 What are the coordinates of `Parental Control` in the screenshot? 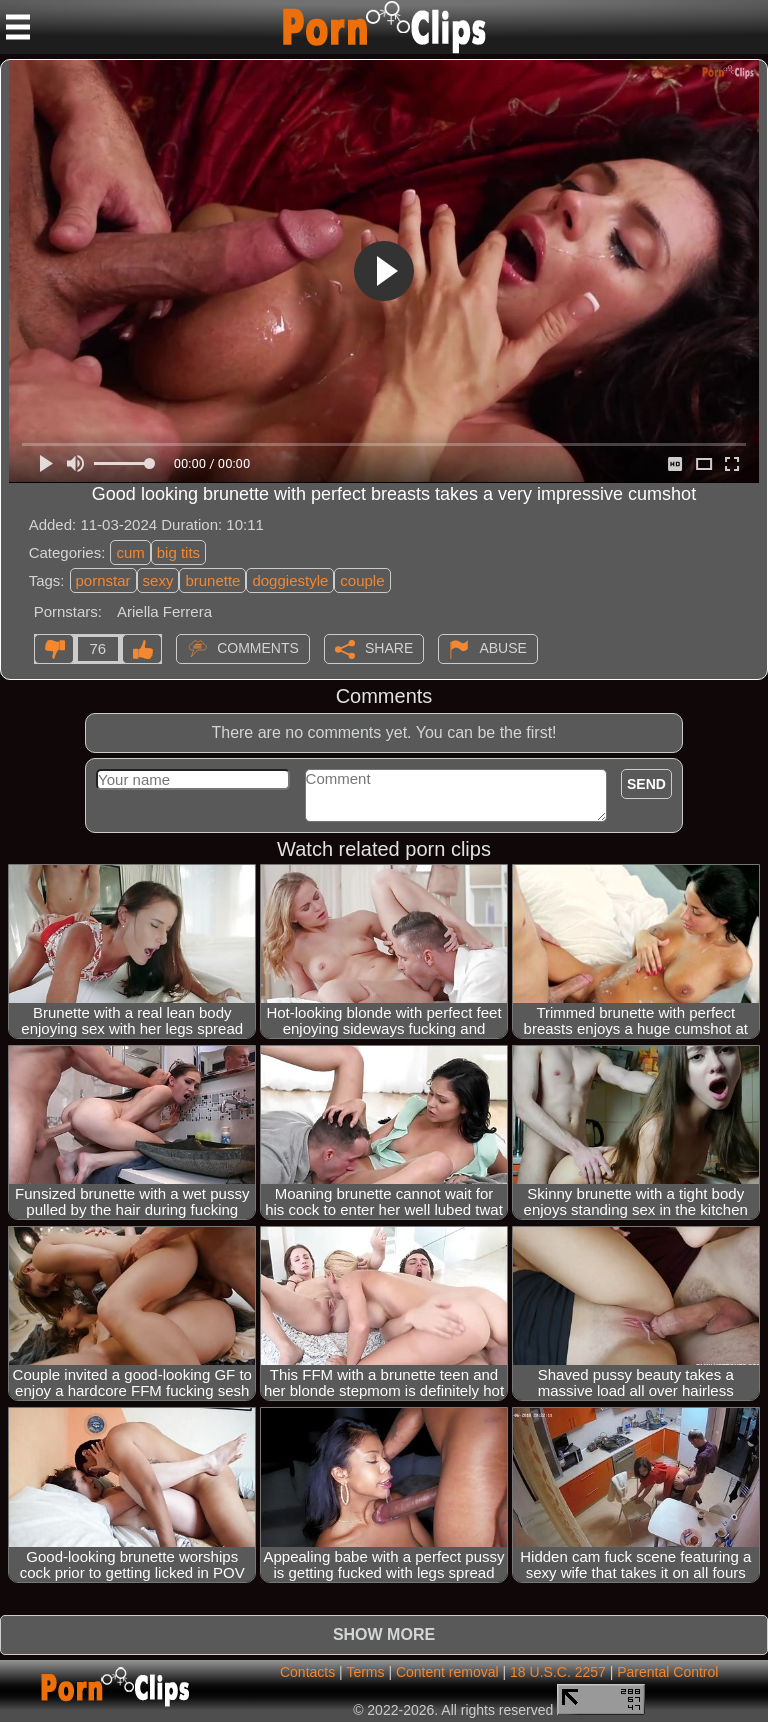 It's located at (667, 1672).